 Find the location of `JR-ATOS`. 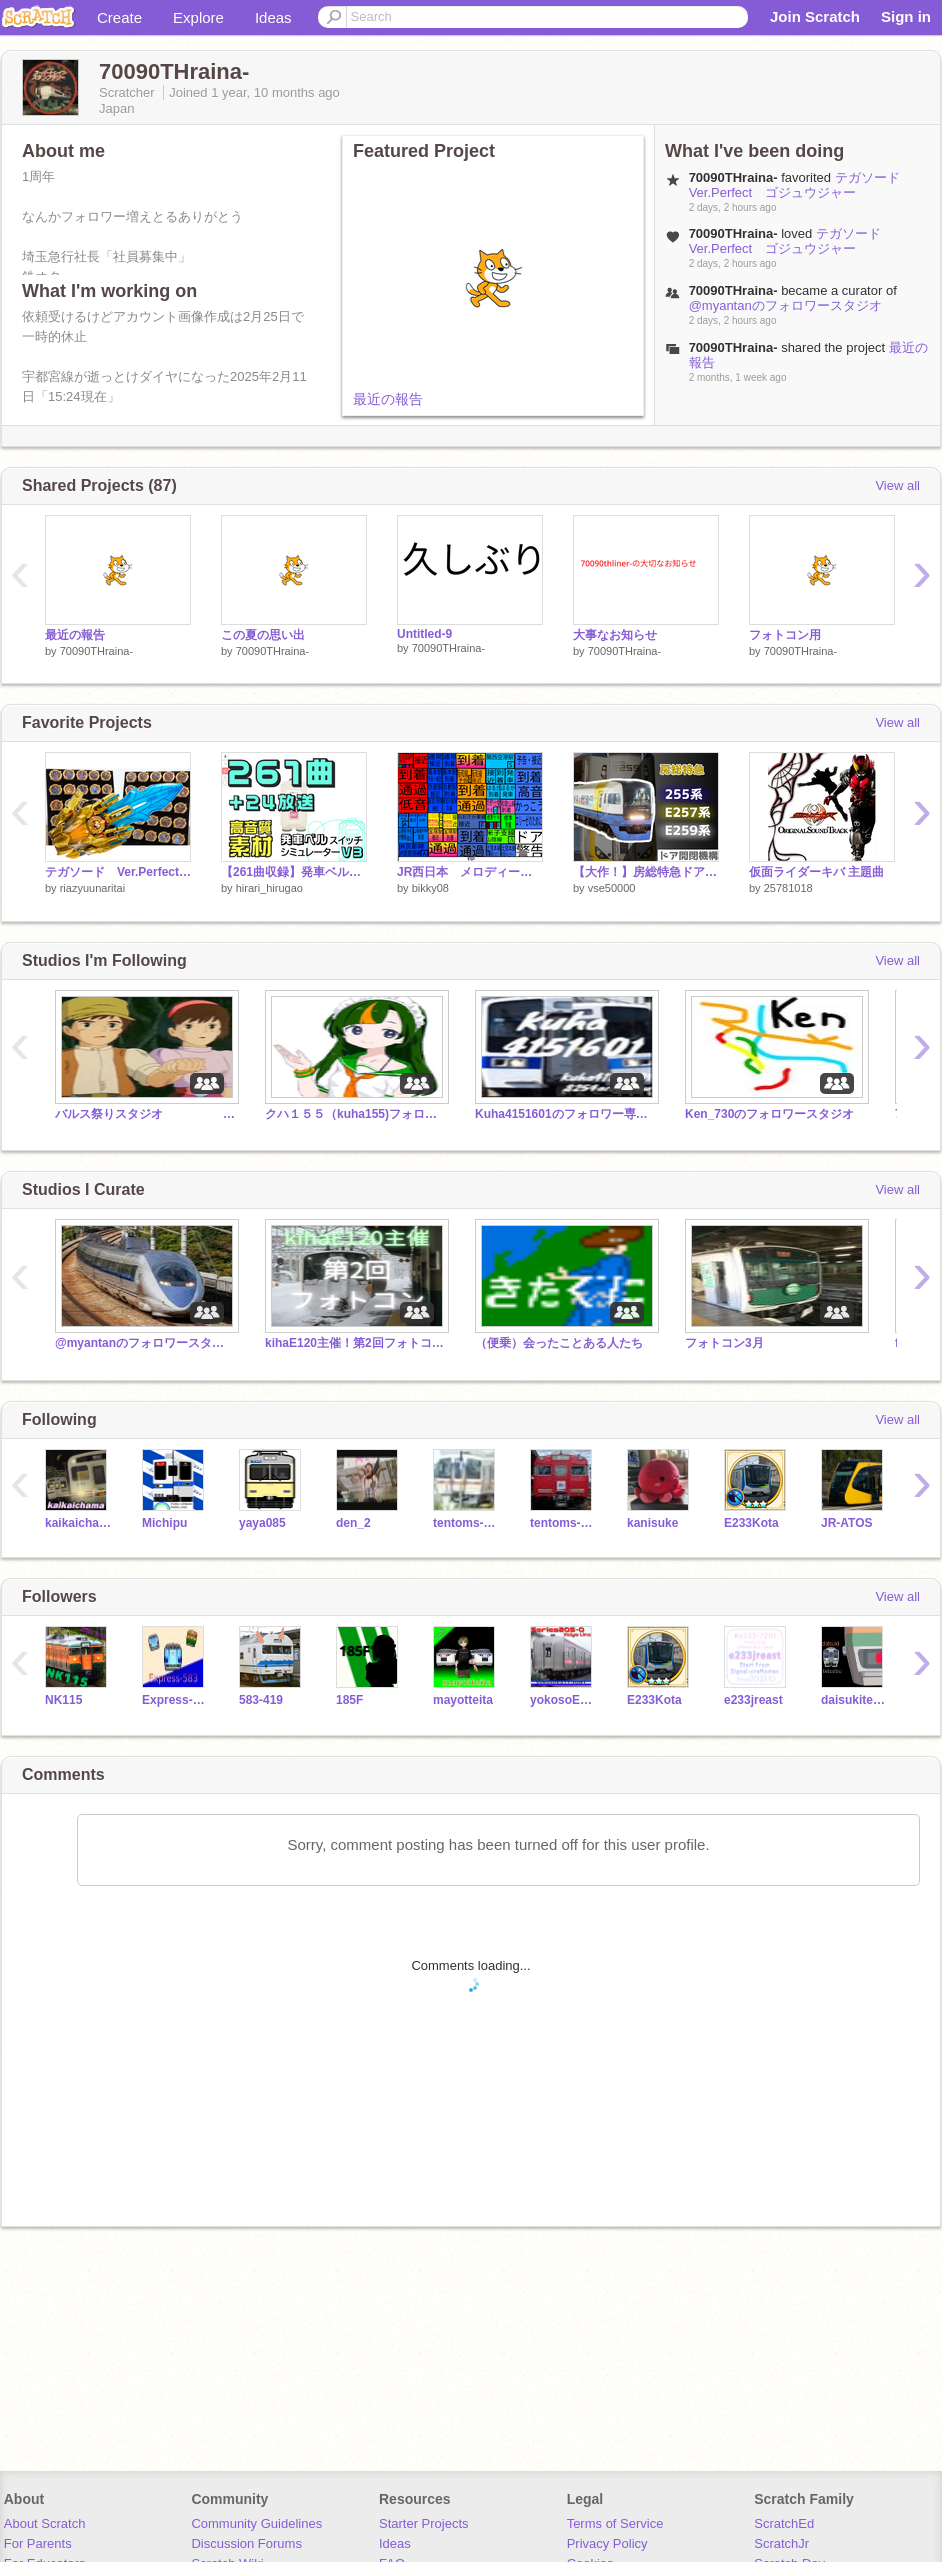

JR-ATOS is located at coordinates (847, 1523).